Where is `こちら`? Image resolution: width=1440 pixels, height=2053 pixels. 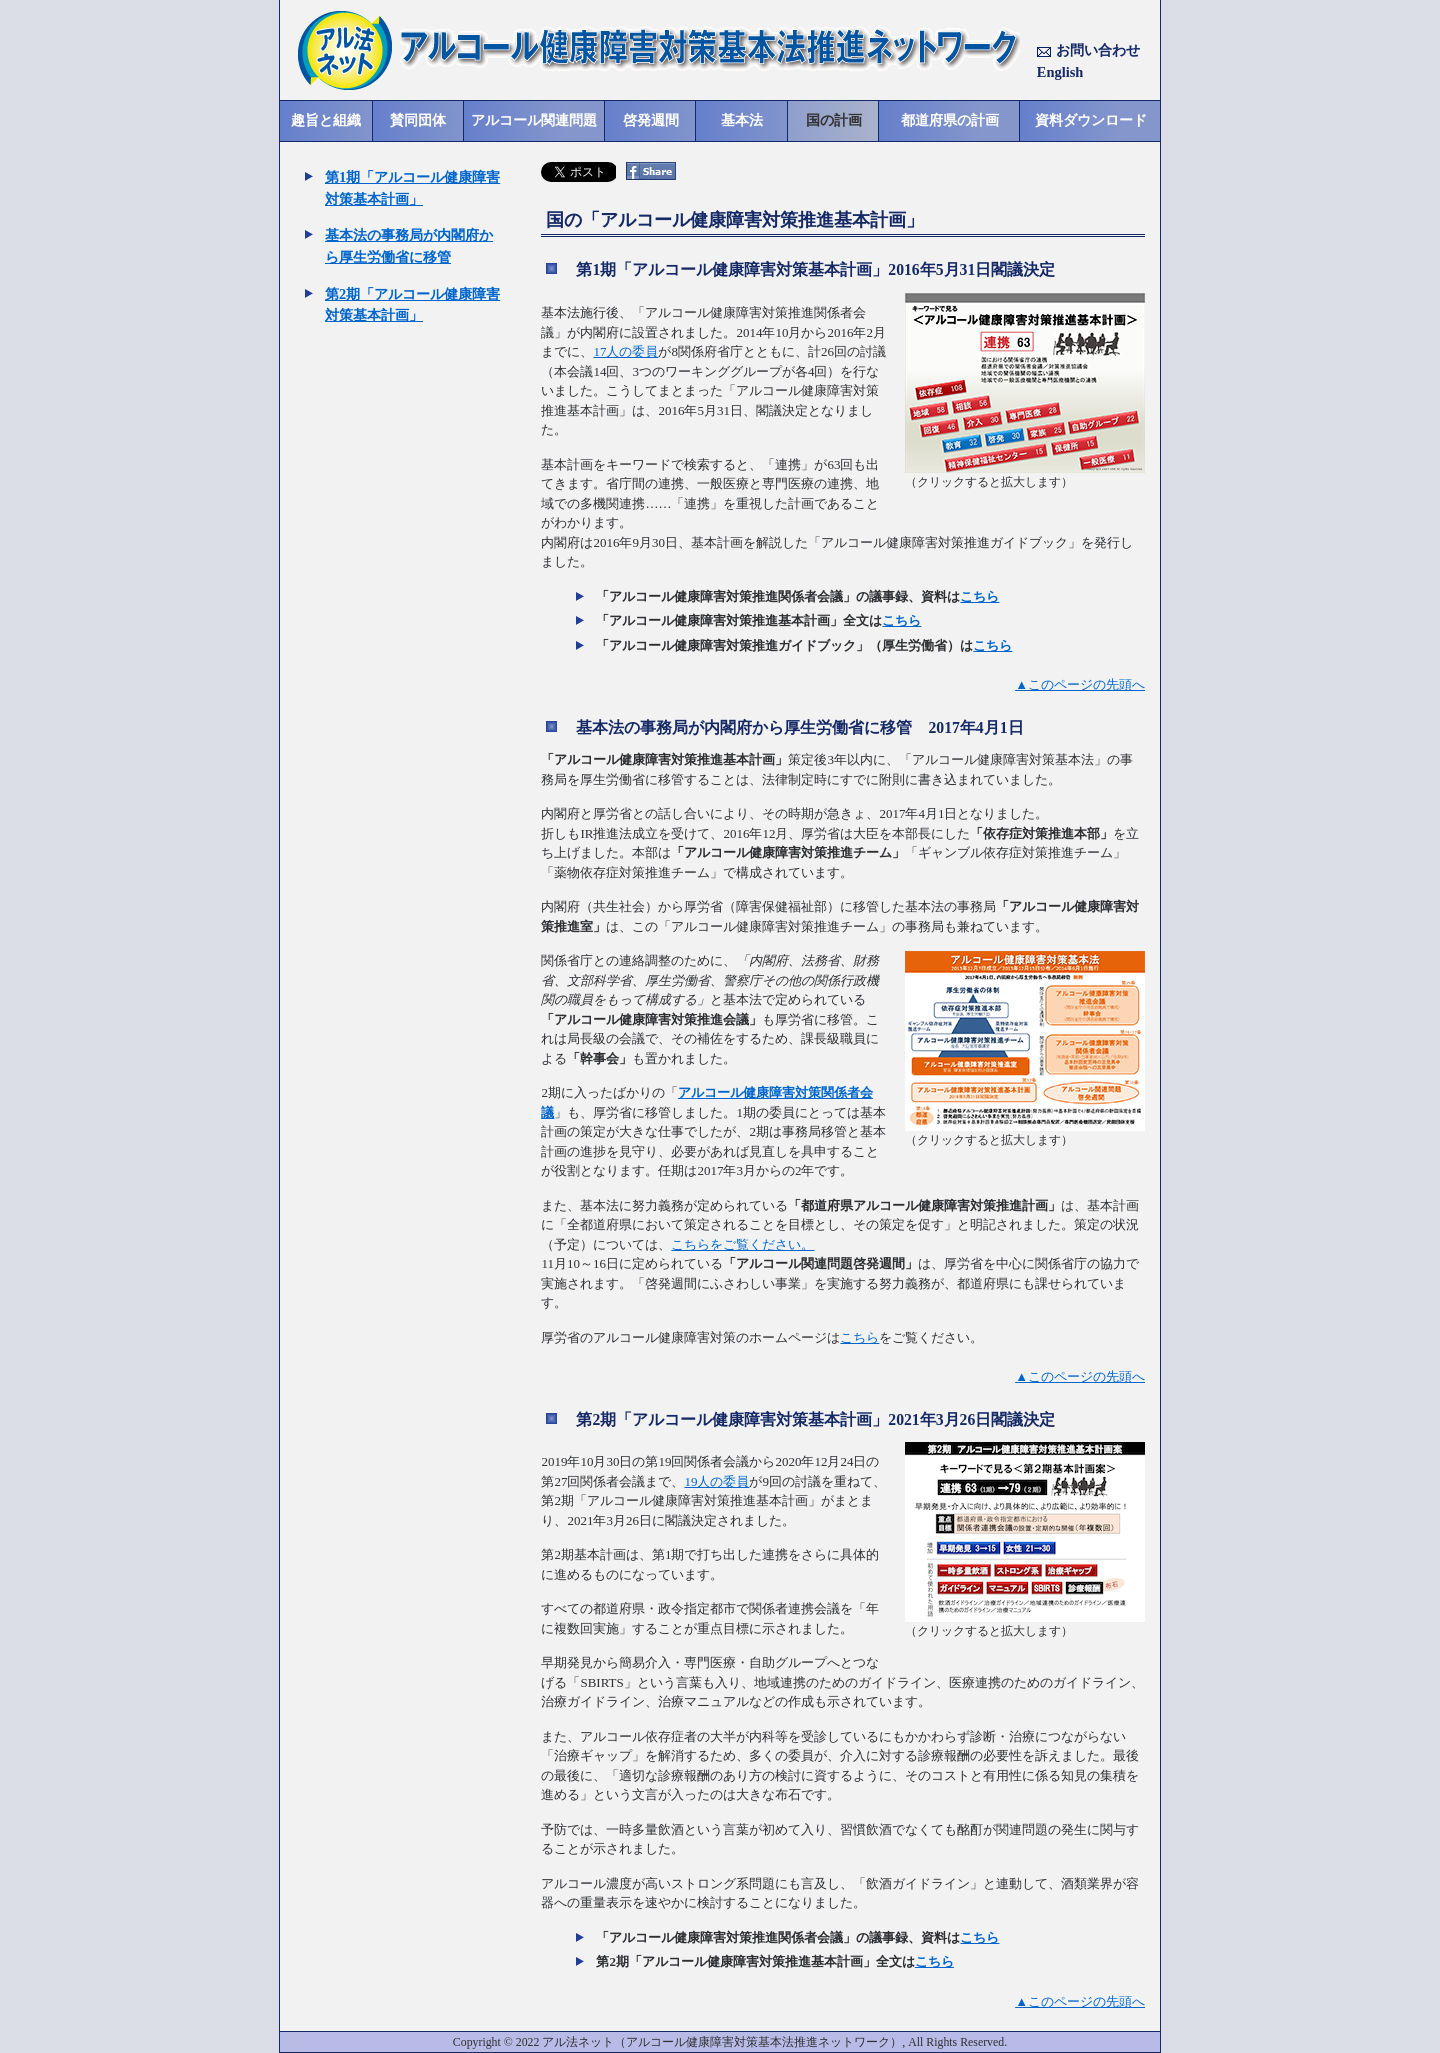
こちら is located at coordinates (979, 596).